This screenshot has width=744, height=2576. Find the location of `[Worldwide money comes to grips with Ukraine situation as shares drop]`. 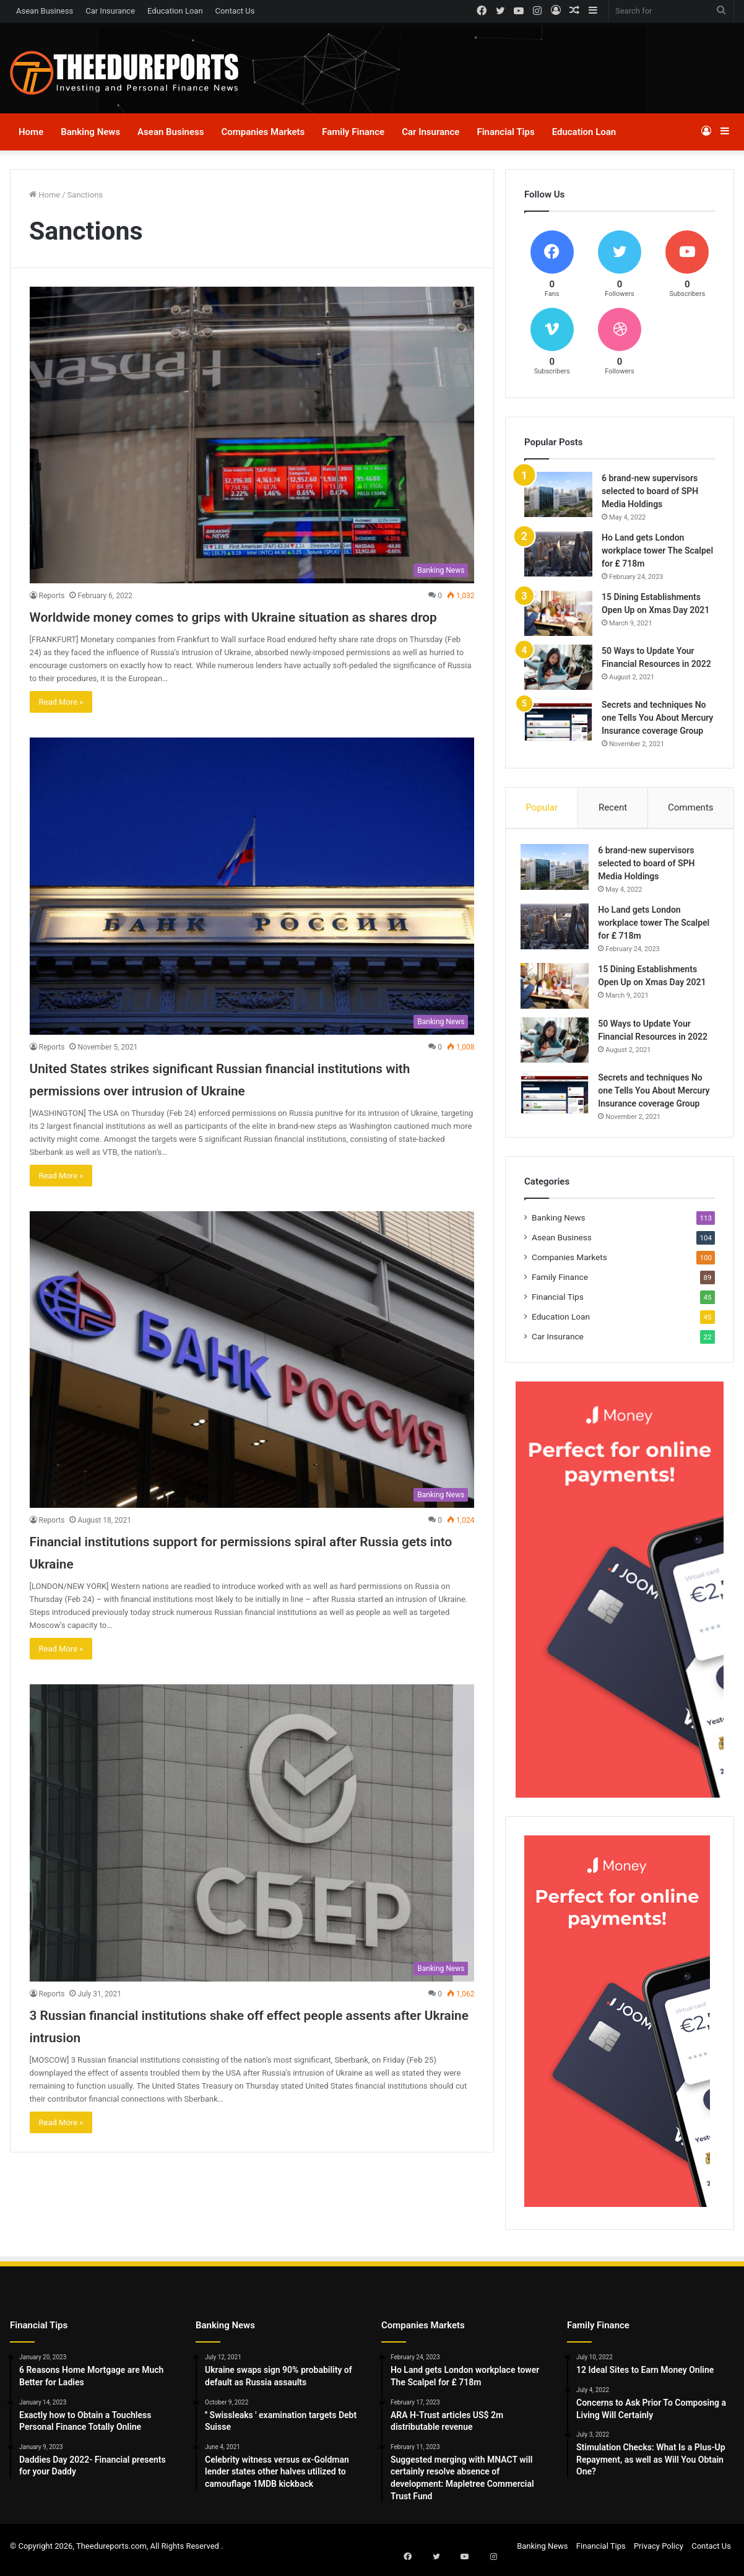

[Worldwide money comes to grips with Ukraine situation as shares drop] is located at coordinates (252, 435).